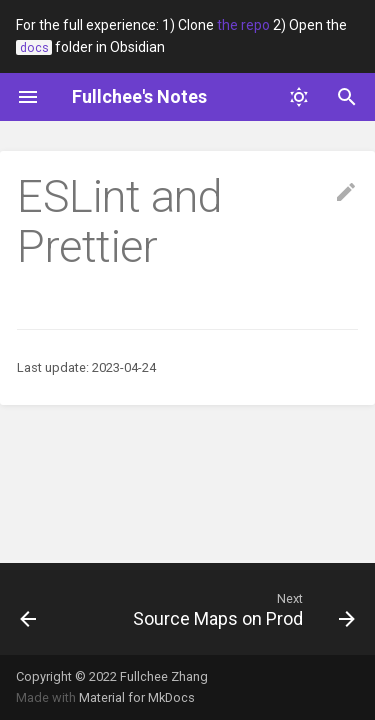 Image resolution: width=375 pixels, height=720 pixels. What do you see at coordinates (28, 609) in the screenshot?
I see `[Previous: JavaScript]` at bounding box center [28, 609].